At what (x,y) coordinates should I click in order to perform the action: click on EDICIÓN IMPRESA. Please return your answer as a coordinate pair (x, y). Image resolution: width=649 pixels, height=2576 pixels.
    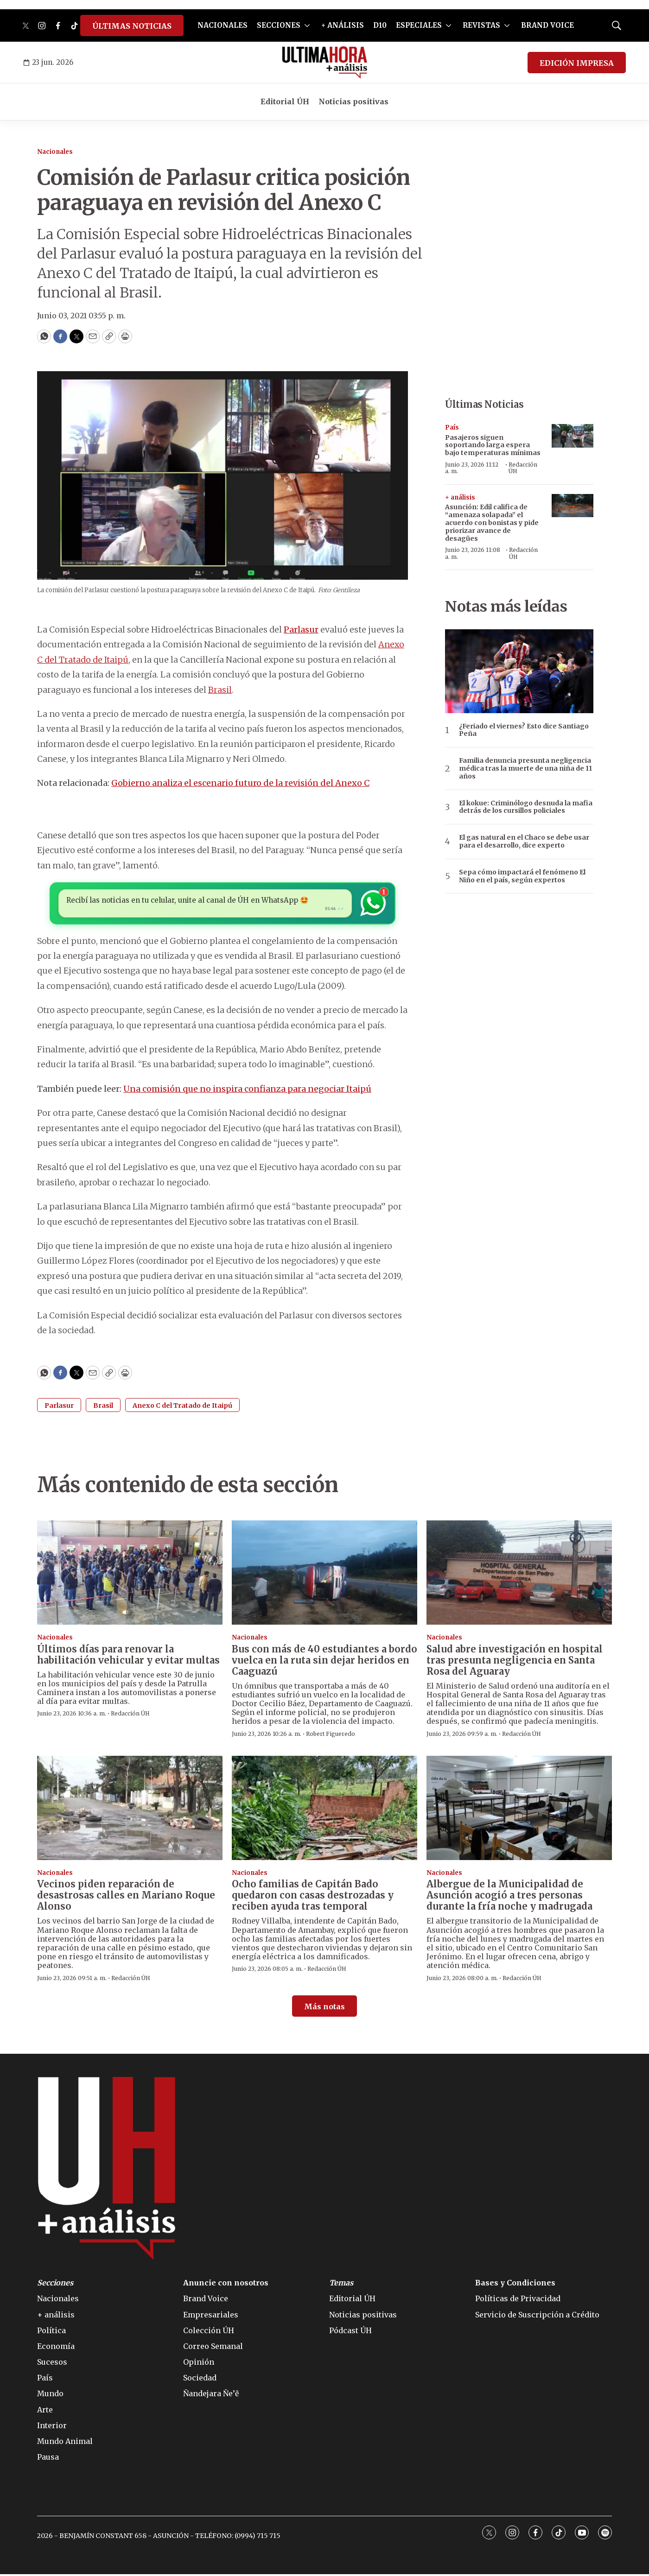
    Looking at the image, I should click on (577, 63).